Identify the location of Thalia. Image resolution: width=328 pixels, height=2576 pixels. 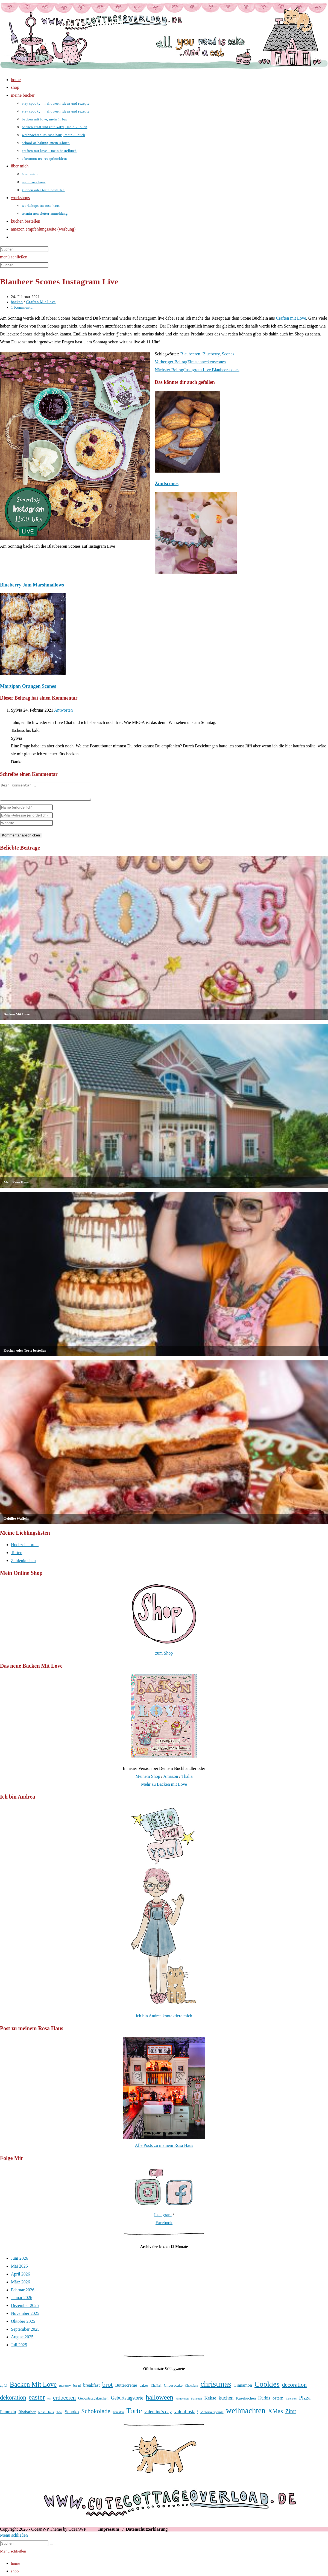
(187, 1779).